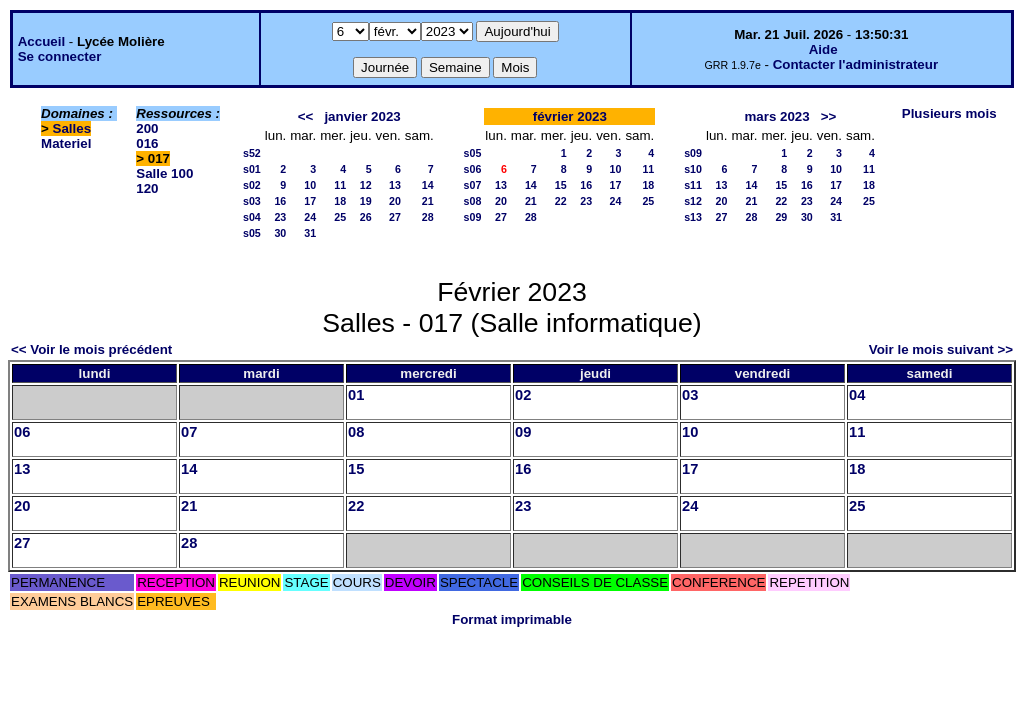 Image resolution: width=1024 pixels, height=720 pixels. What do you see at coordinates (941, 349) in the screenshot?
I see `Voir le mois suivant >>` at bounding box center [941, 349].